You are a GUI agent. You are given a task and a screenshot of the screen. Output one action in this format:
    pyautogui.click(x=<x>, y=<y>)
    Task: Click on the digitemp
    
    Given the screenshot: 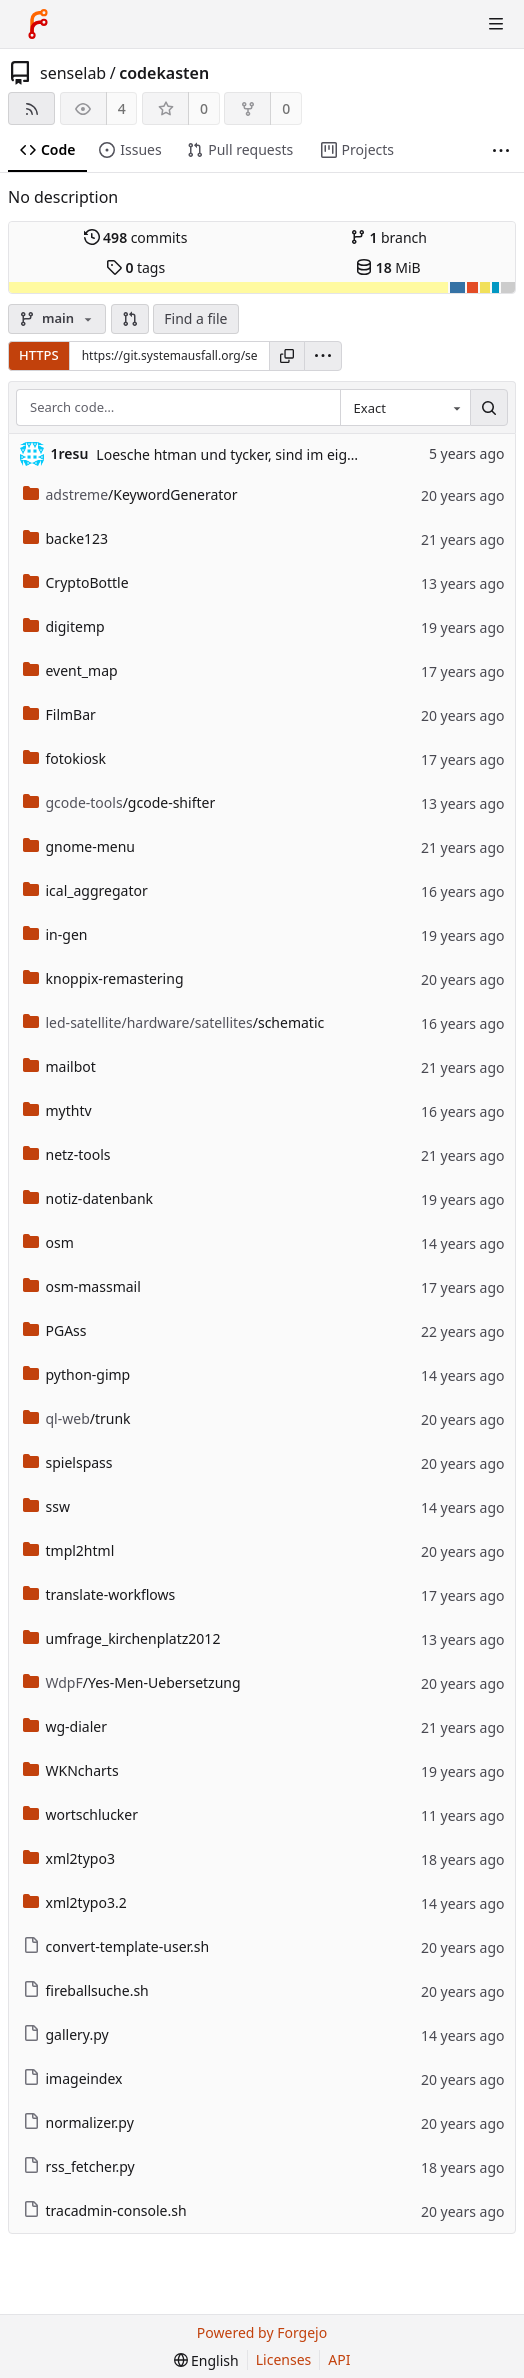 What is the action you would take?
    pyautogui.click(x=64, y=626)
    